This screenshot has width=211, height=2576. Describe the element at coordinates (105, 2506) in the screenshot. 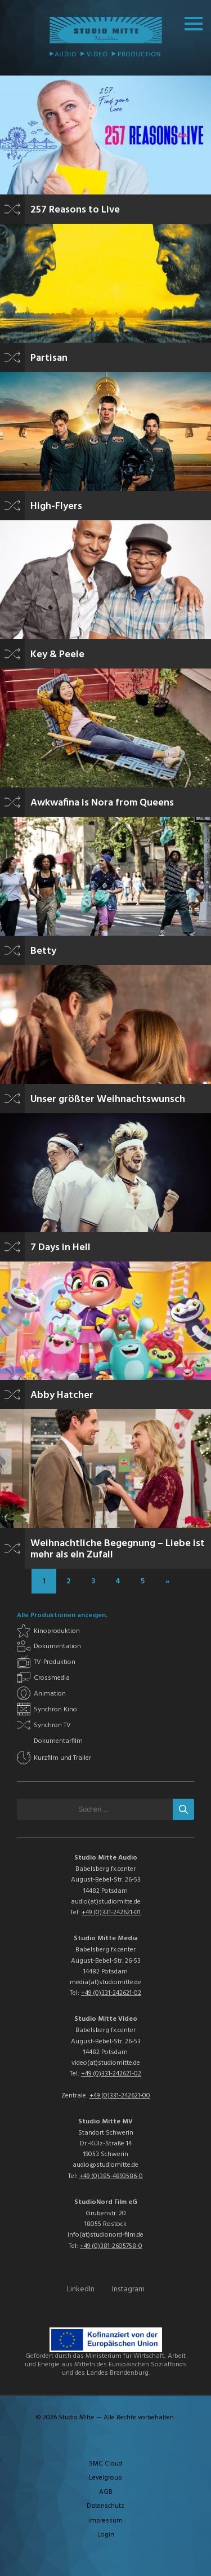

I see `Datenschutz` at that location.